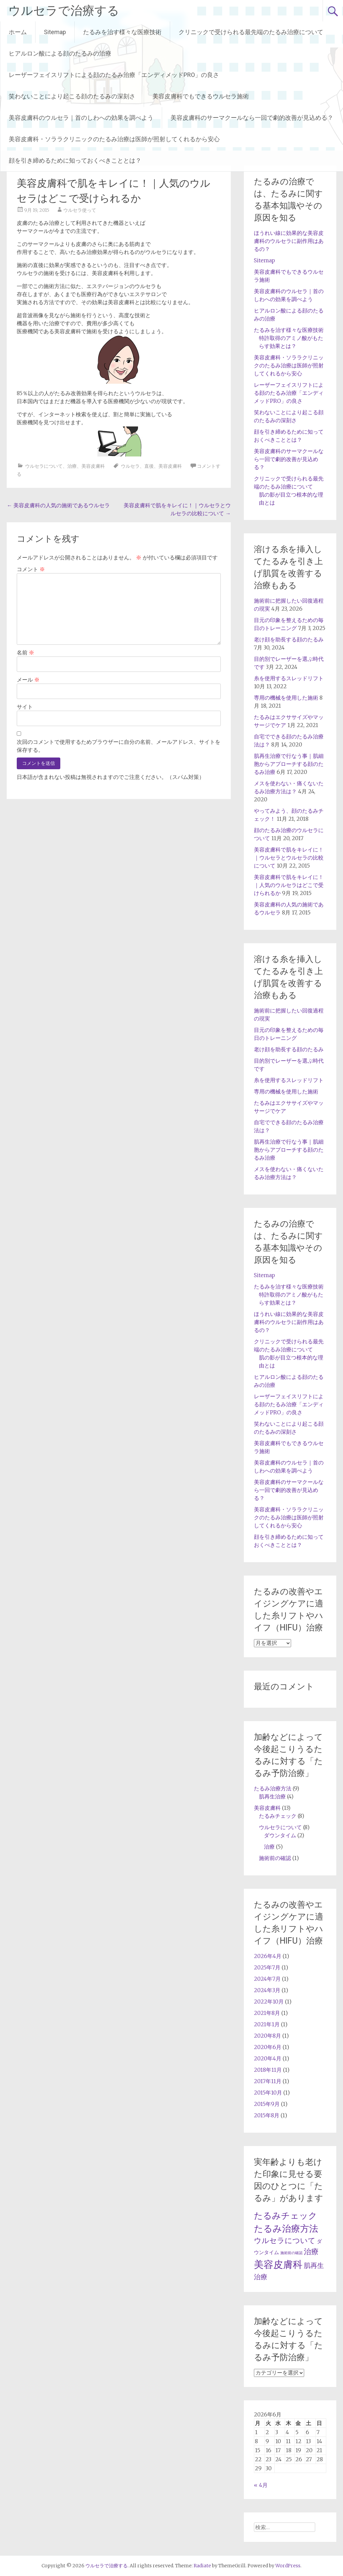  Describe the element at coordinates (118, 745) in the screenshot. I see `次回のコメントで使用するためブラウザーに自分の名前、メールアドレス、サイトを保存する。` at that location.